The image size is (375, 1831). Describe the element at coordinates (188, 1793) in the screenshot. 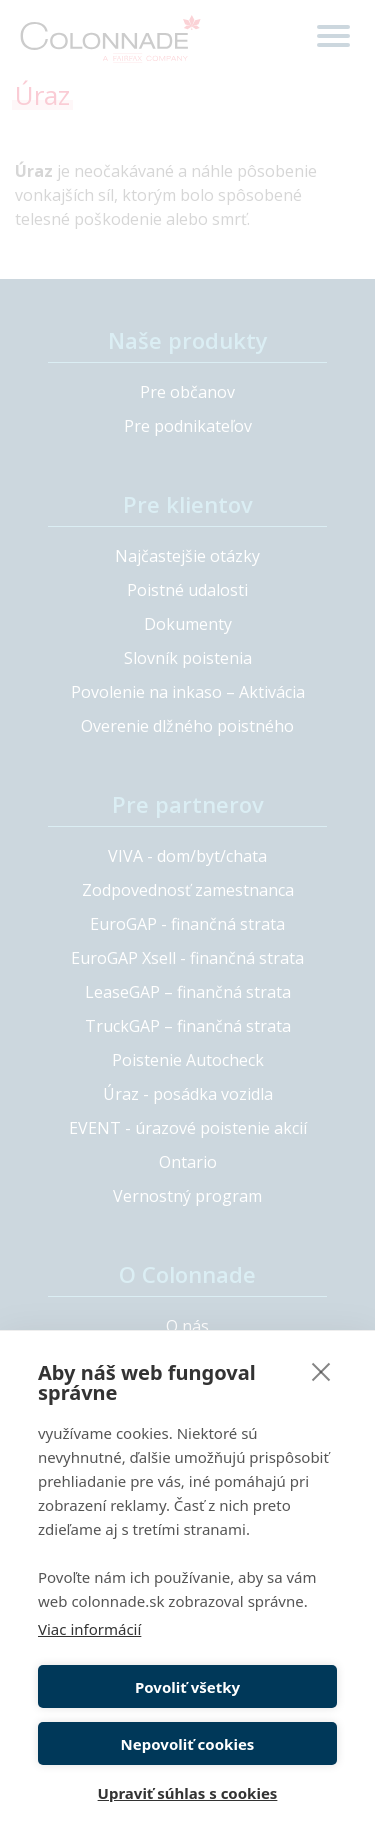

I see `Upraviť súhlas s cookies` at that location.